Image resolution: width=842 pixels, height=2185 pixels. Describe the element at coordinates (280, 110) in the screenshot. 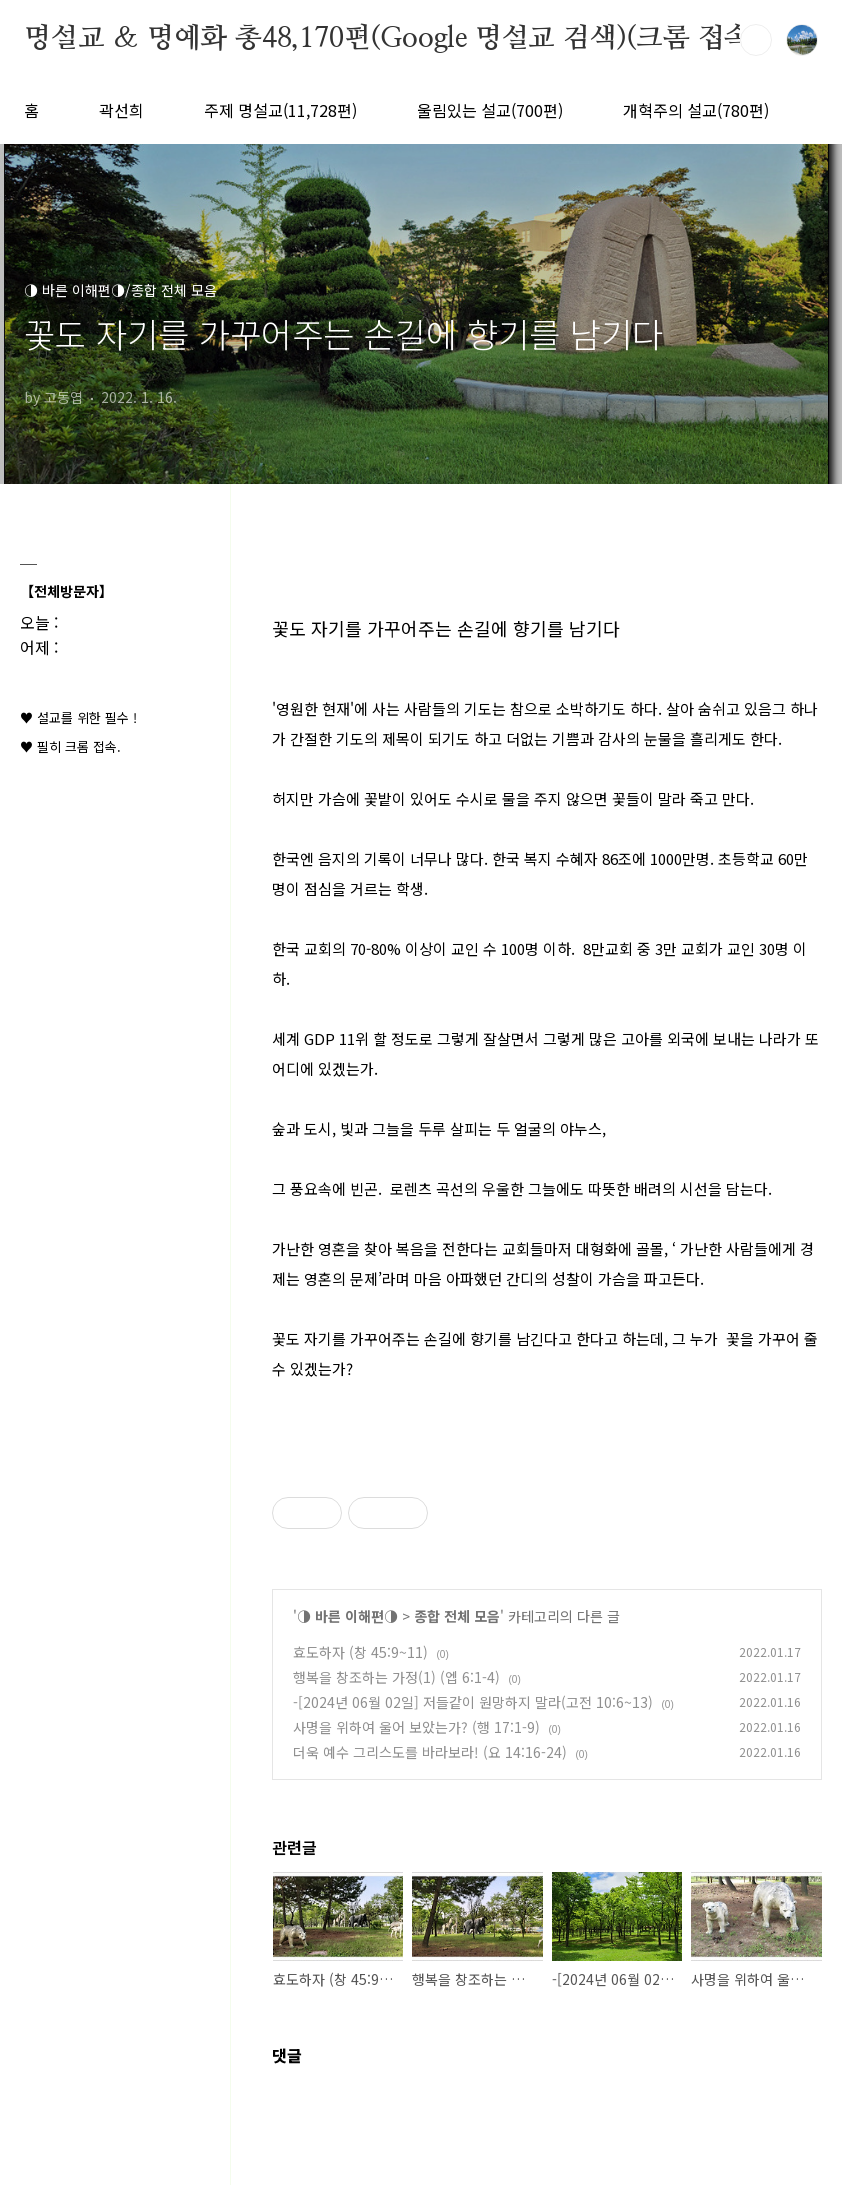

I see `주제 명설교(11,728편)` at that location.